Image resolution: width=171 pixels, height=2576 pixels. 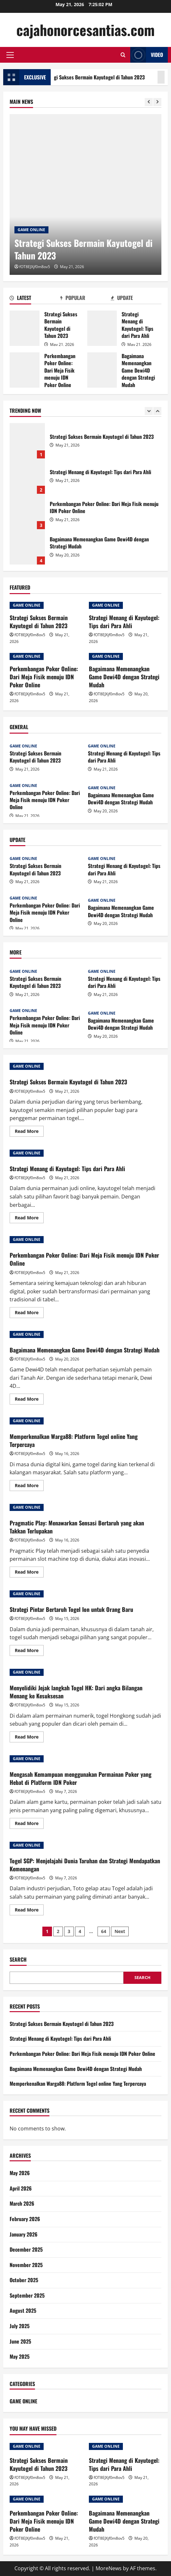 I want to click on May 2026, so click(x=20, y=2173).